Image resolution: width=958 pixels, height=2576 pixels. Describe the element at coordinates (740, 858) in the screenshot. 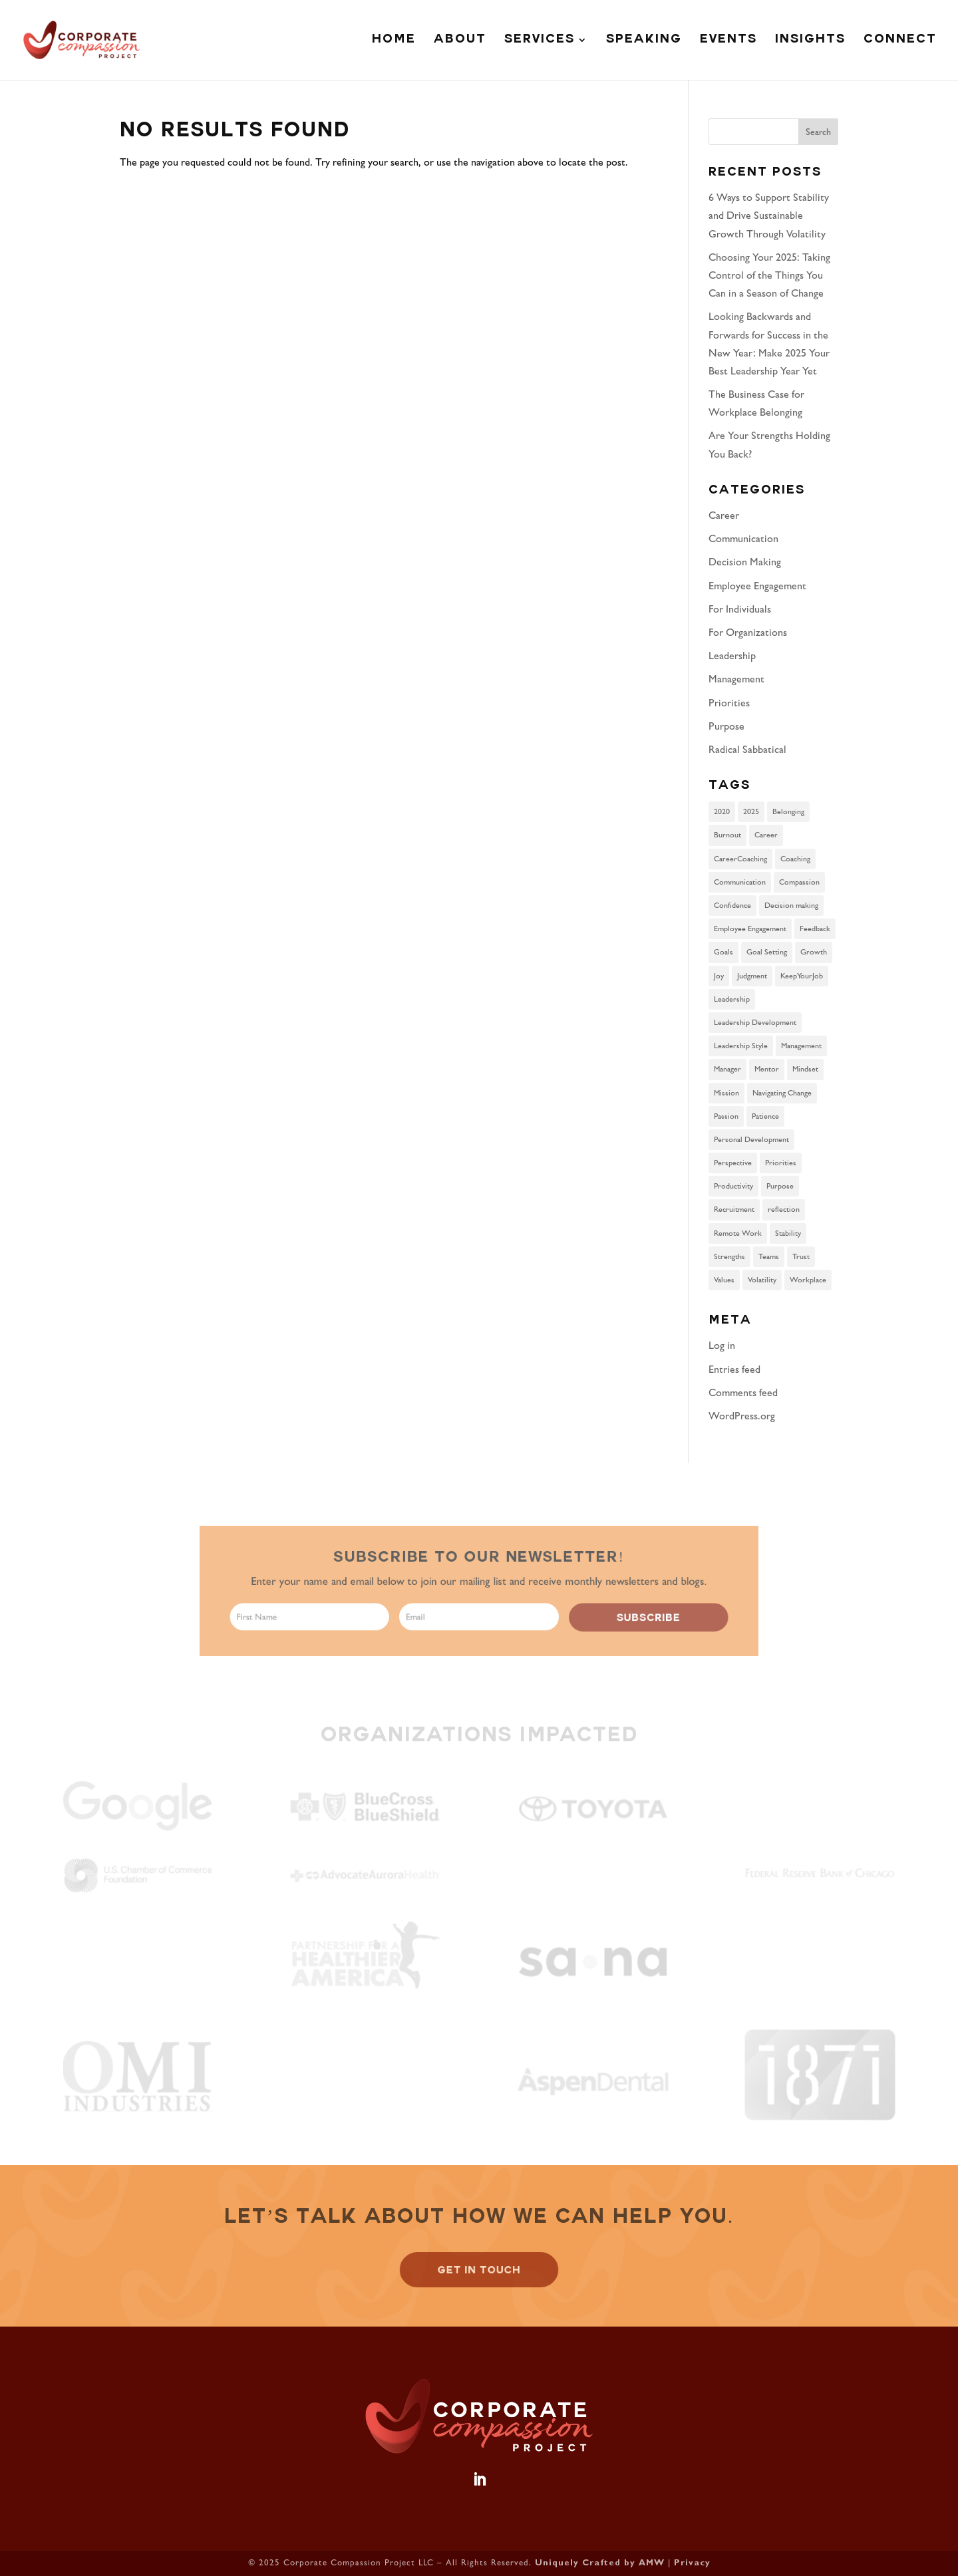

I see `CareerCoaching [CareerCoaching (1 item)]` at that location.